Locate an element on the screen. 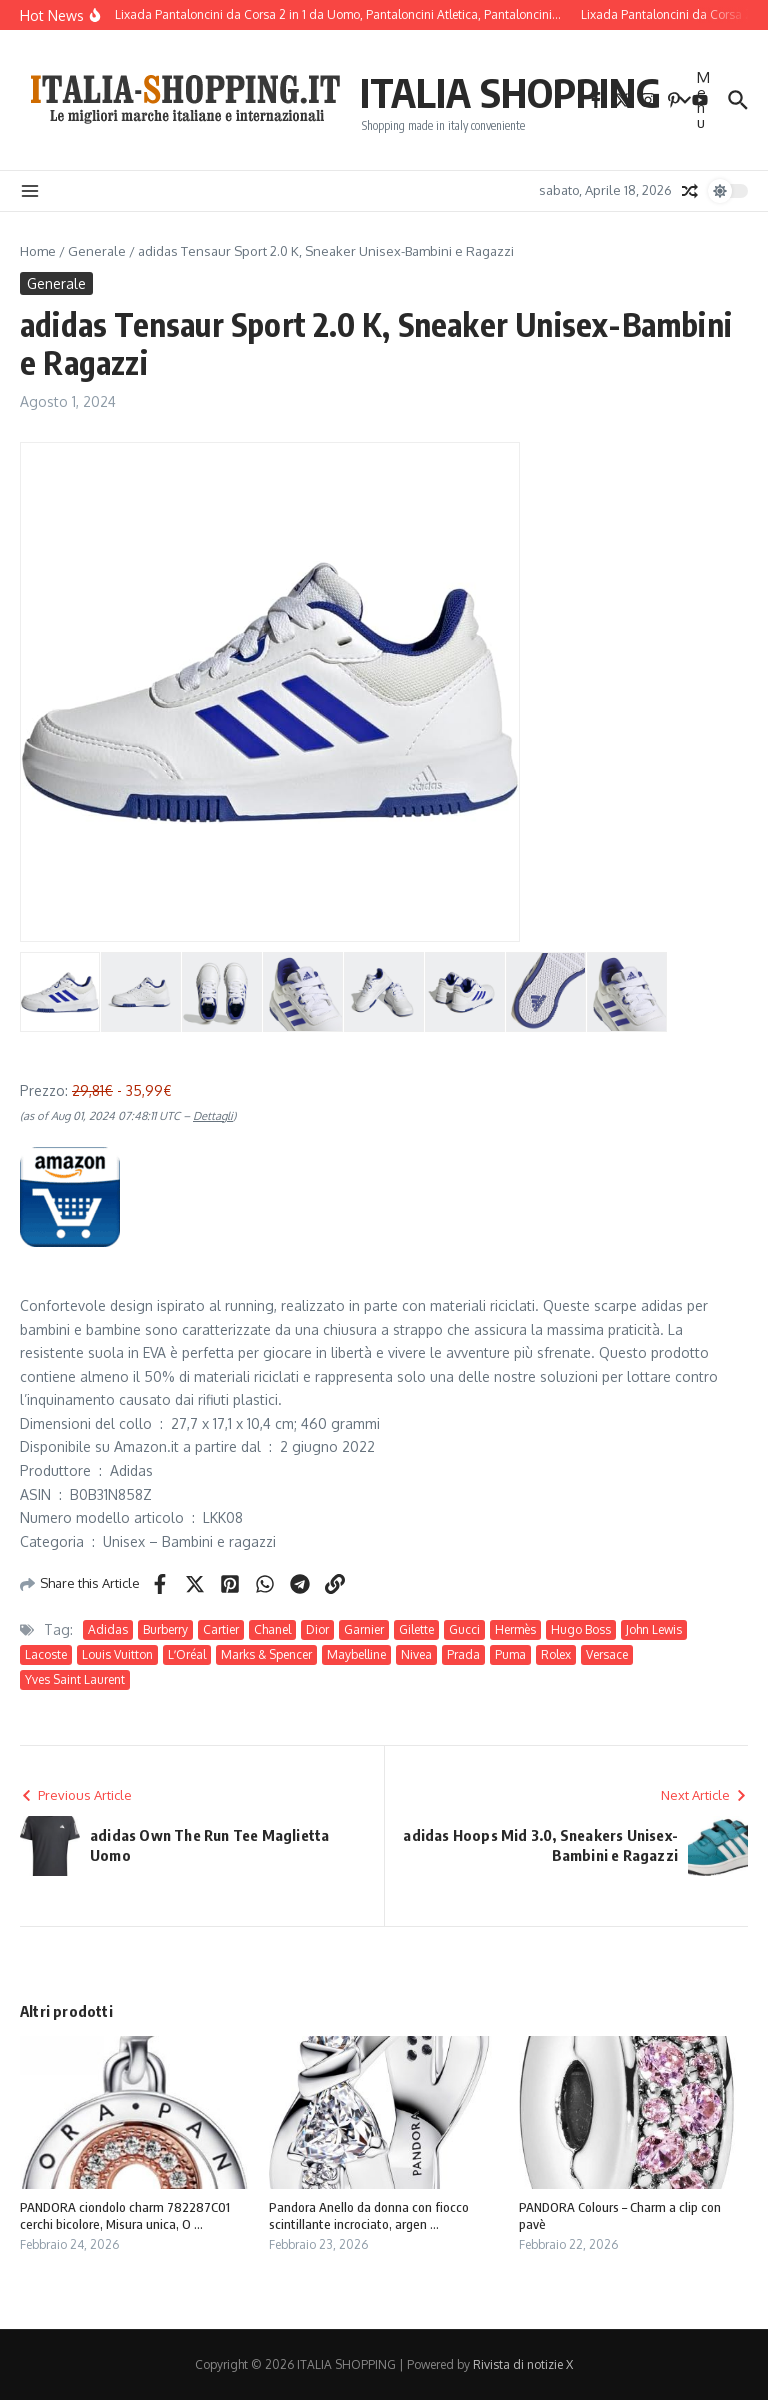 The width and height of the screenshot is (768, 2400). Burberry is located at coordinates (165, 1629).